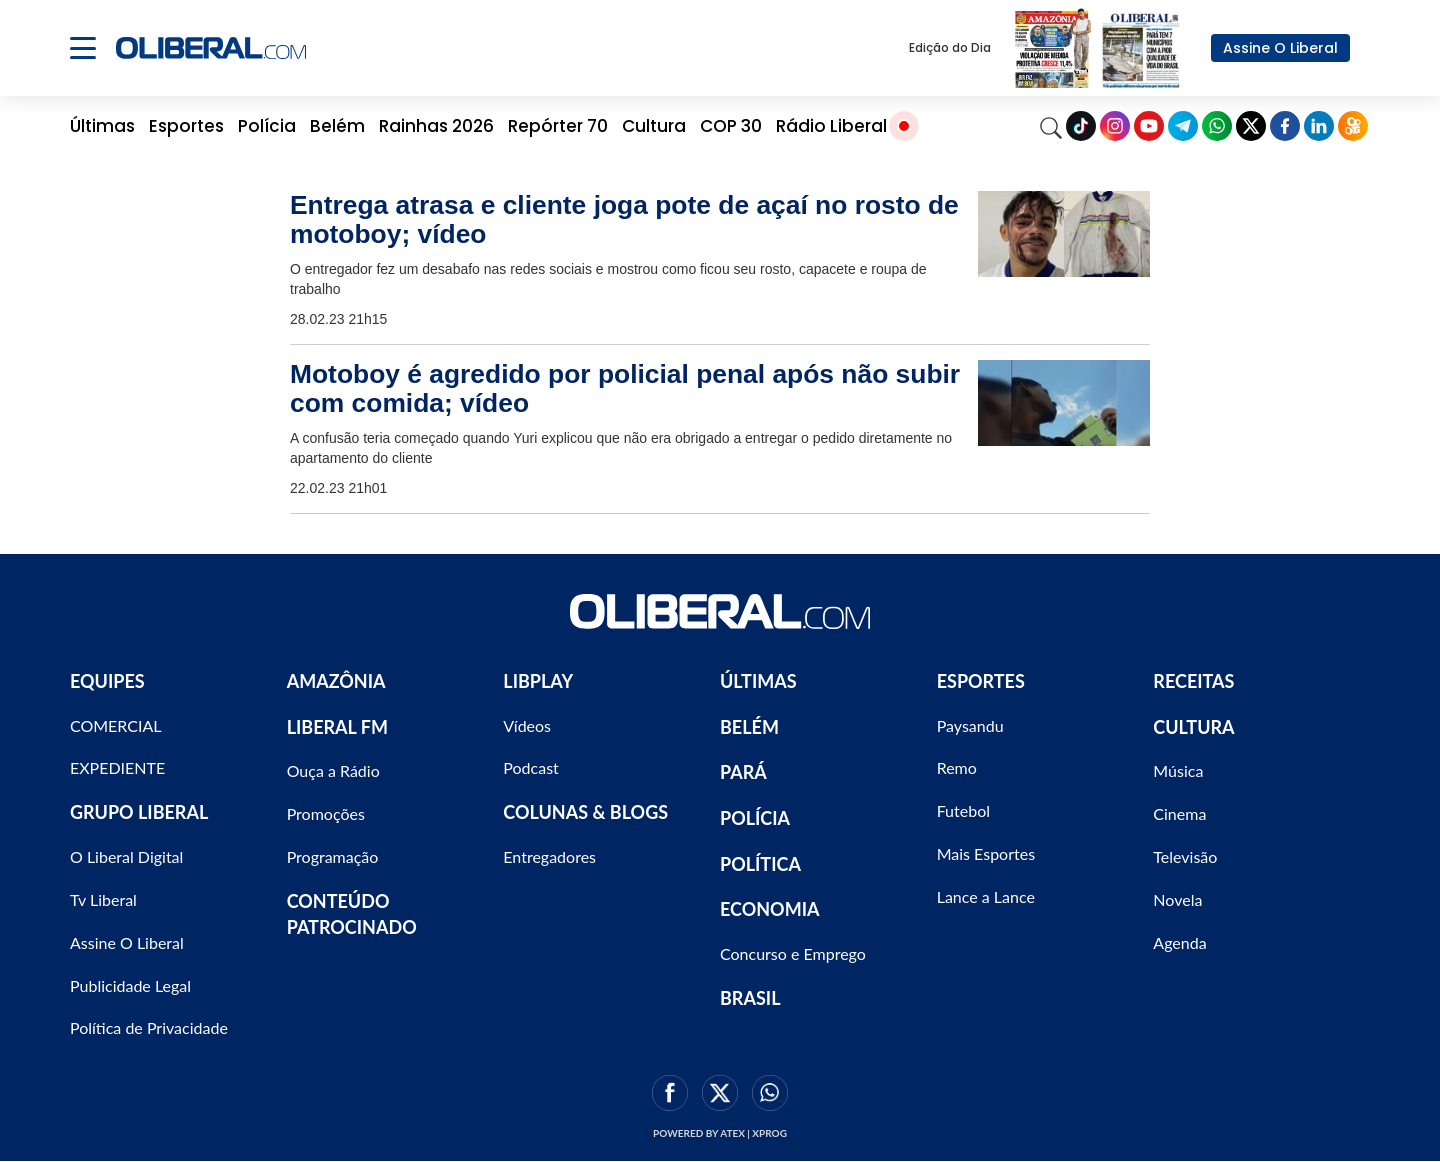 This screenshot has width=1440, height=1162. I want to click on Tv Liberal, so click(103, 899).